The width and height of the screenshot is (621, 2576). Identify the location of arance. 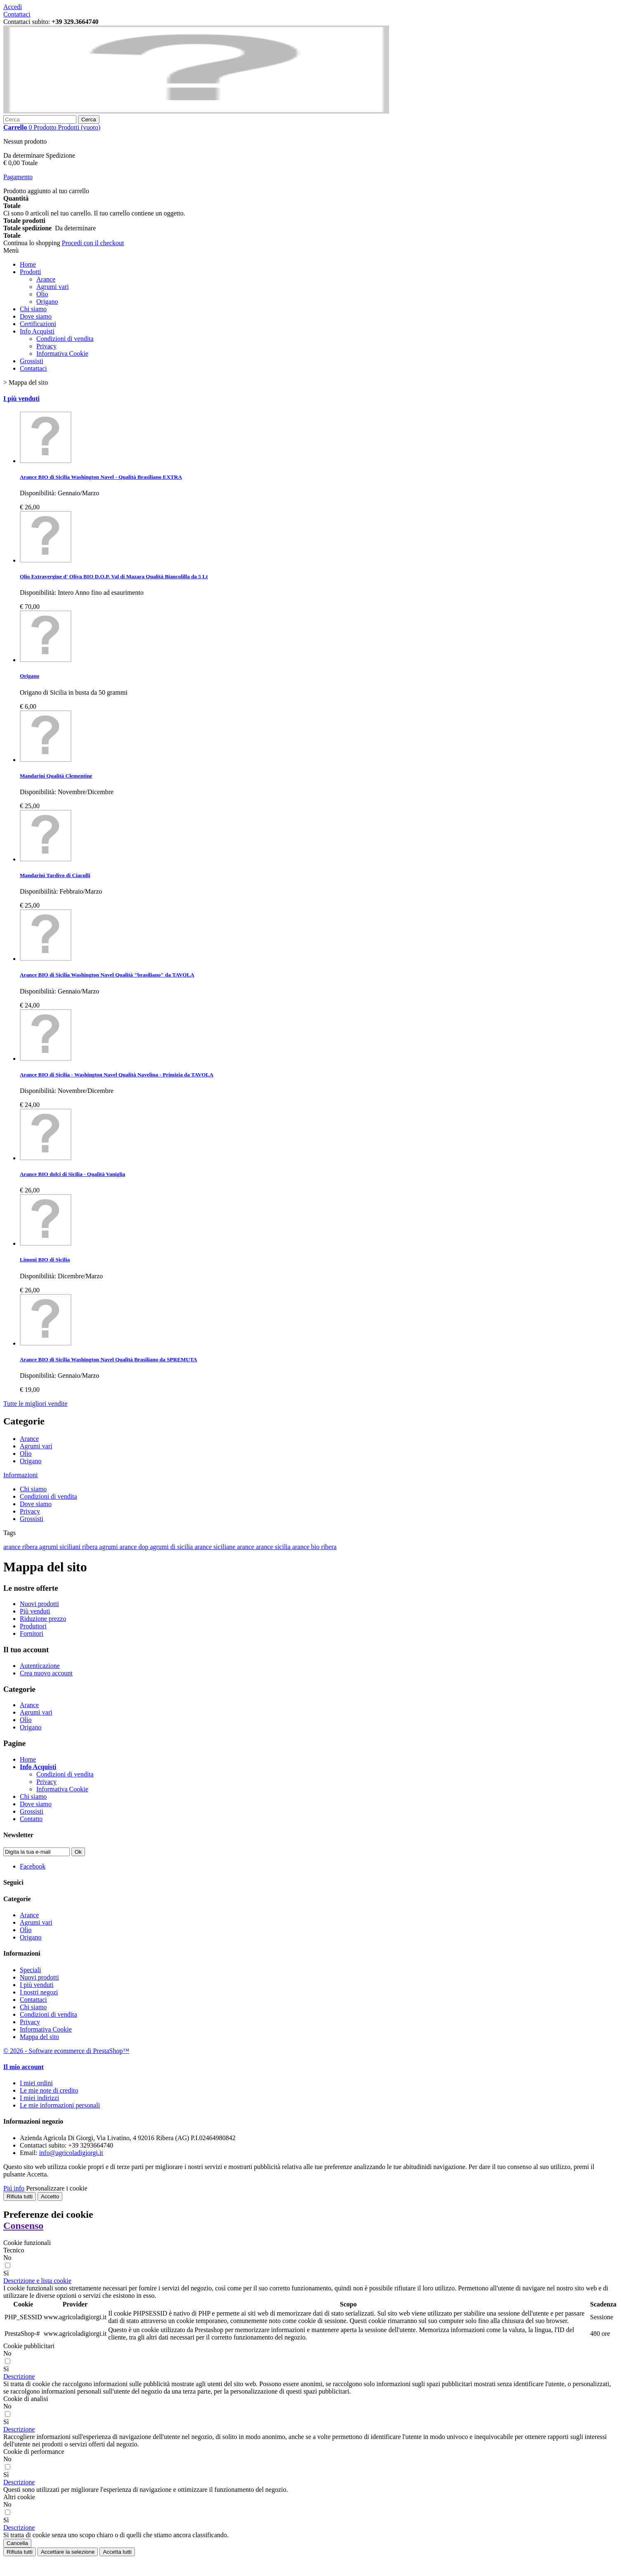
(246, 1546).